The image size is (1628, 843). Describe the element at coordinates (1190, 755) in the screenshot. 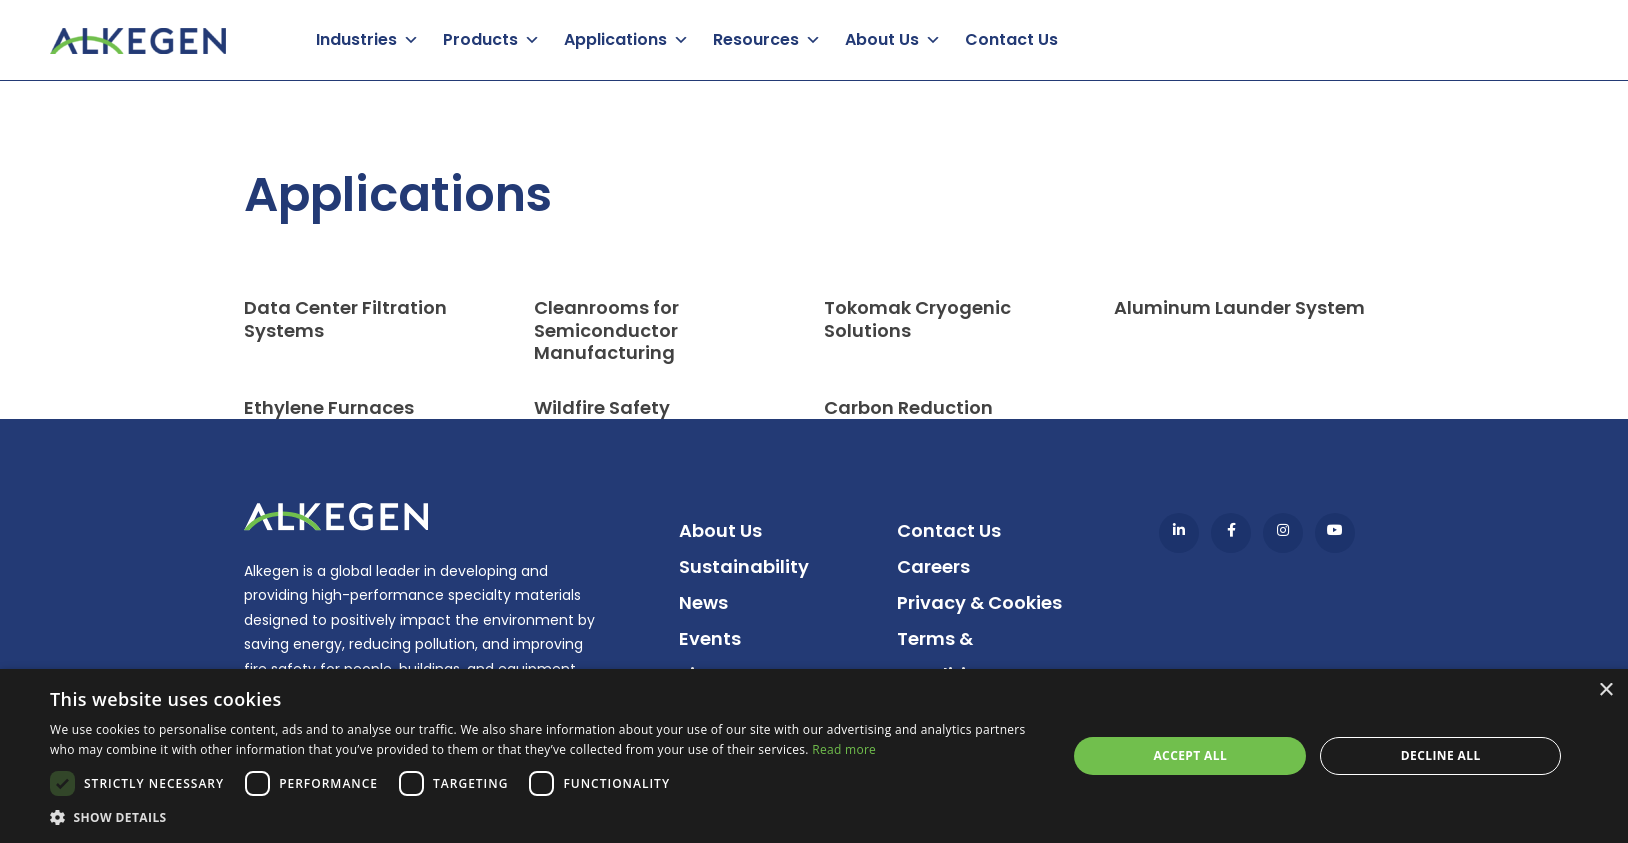

I see `Accept all [button]` at that location.